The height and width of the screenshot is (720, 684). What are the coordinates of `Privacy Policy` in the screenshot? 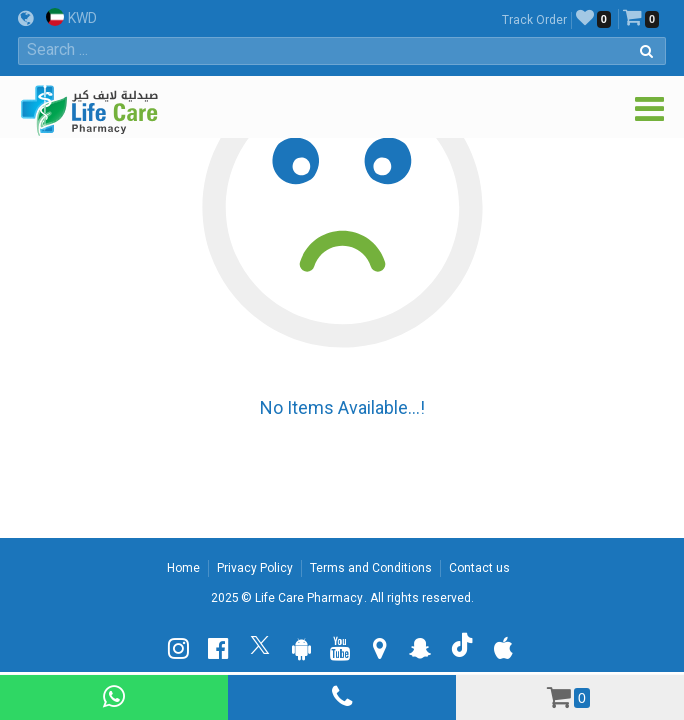 It's located at (255, 568).